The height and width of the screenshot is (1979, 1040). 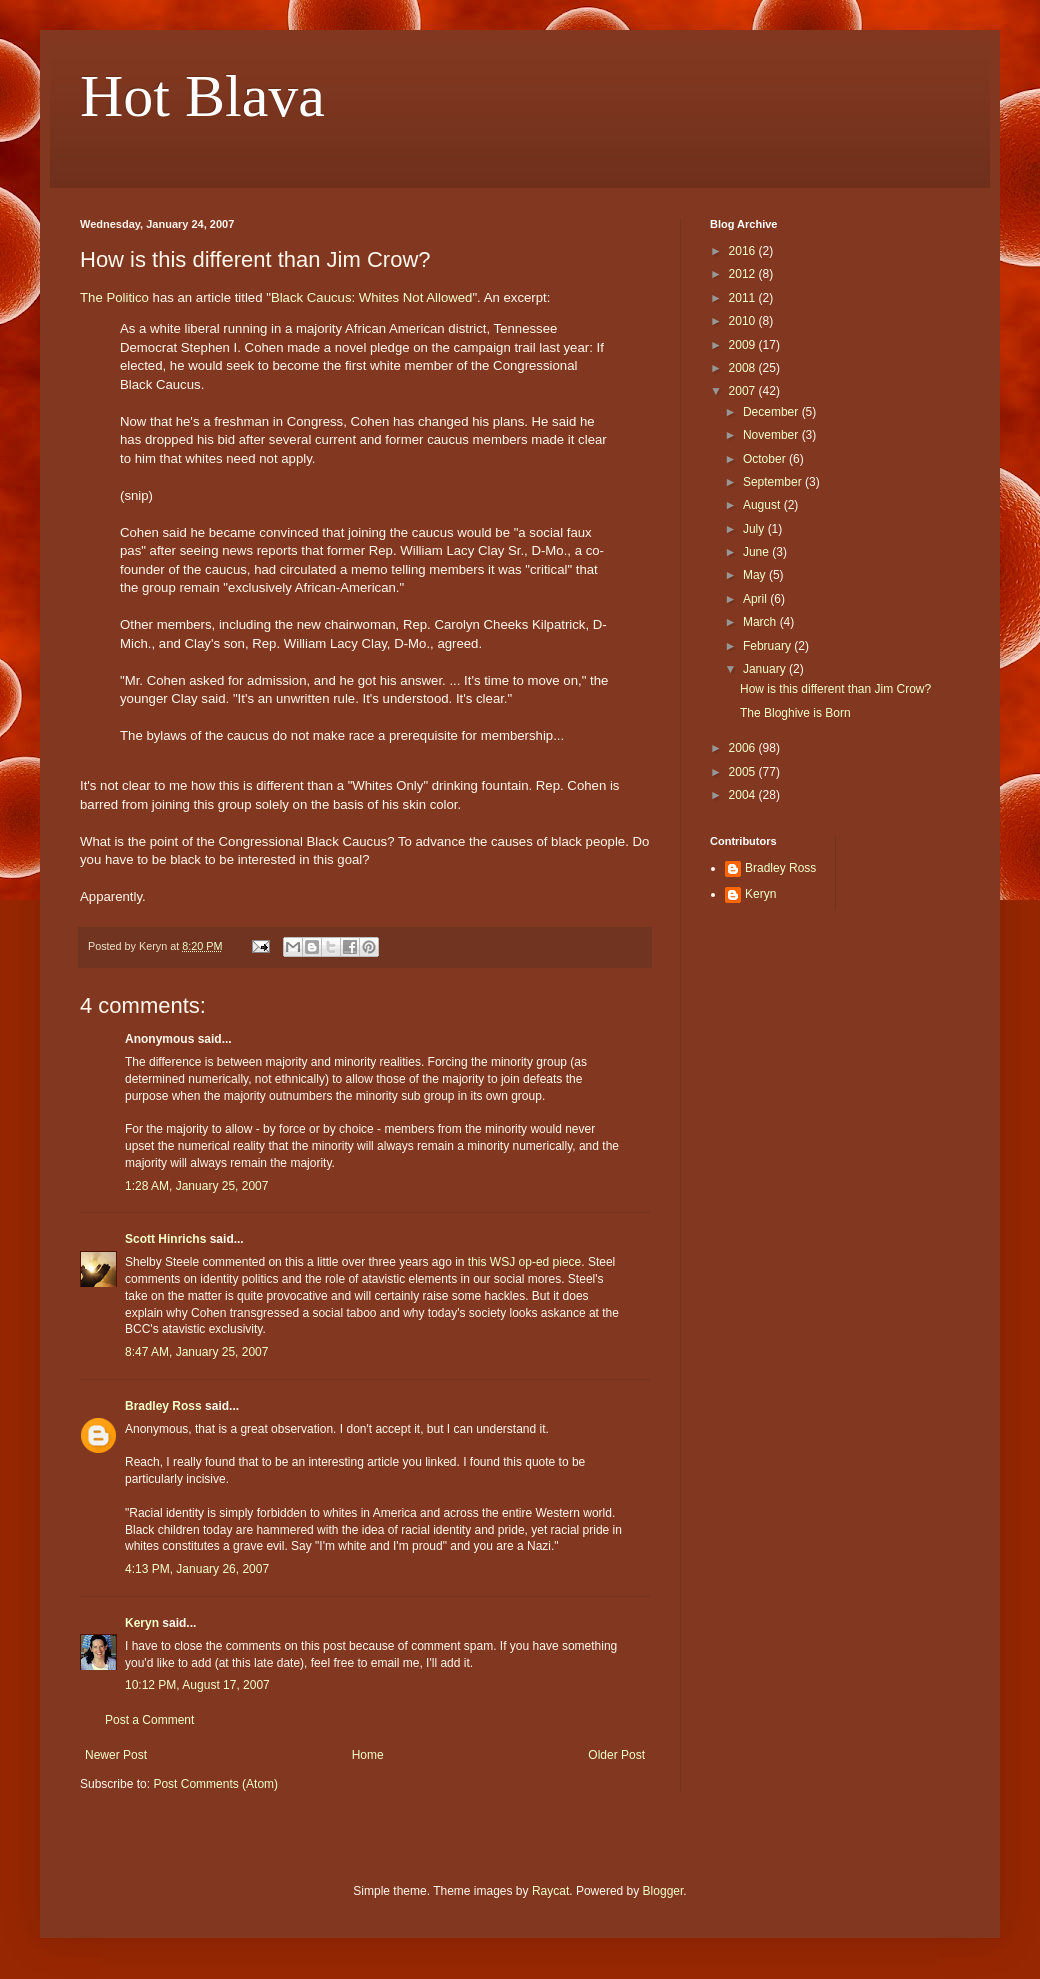 What do you see at coordinates (372, 297) in the screenshot?
I see `Black Caucus: Whites Not Allowed` at bounding box center [372, 297].